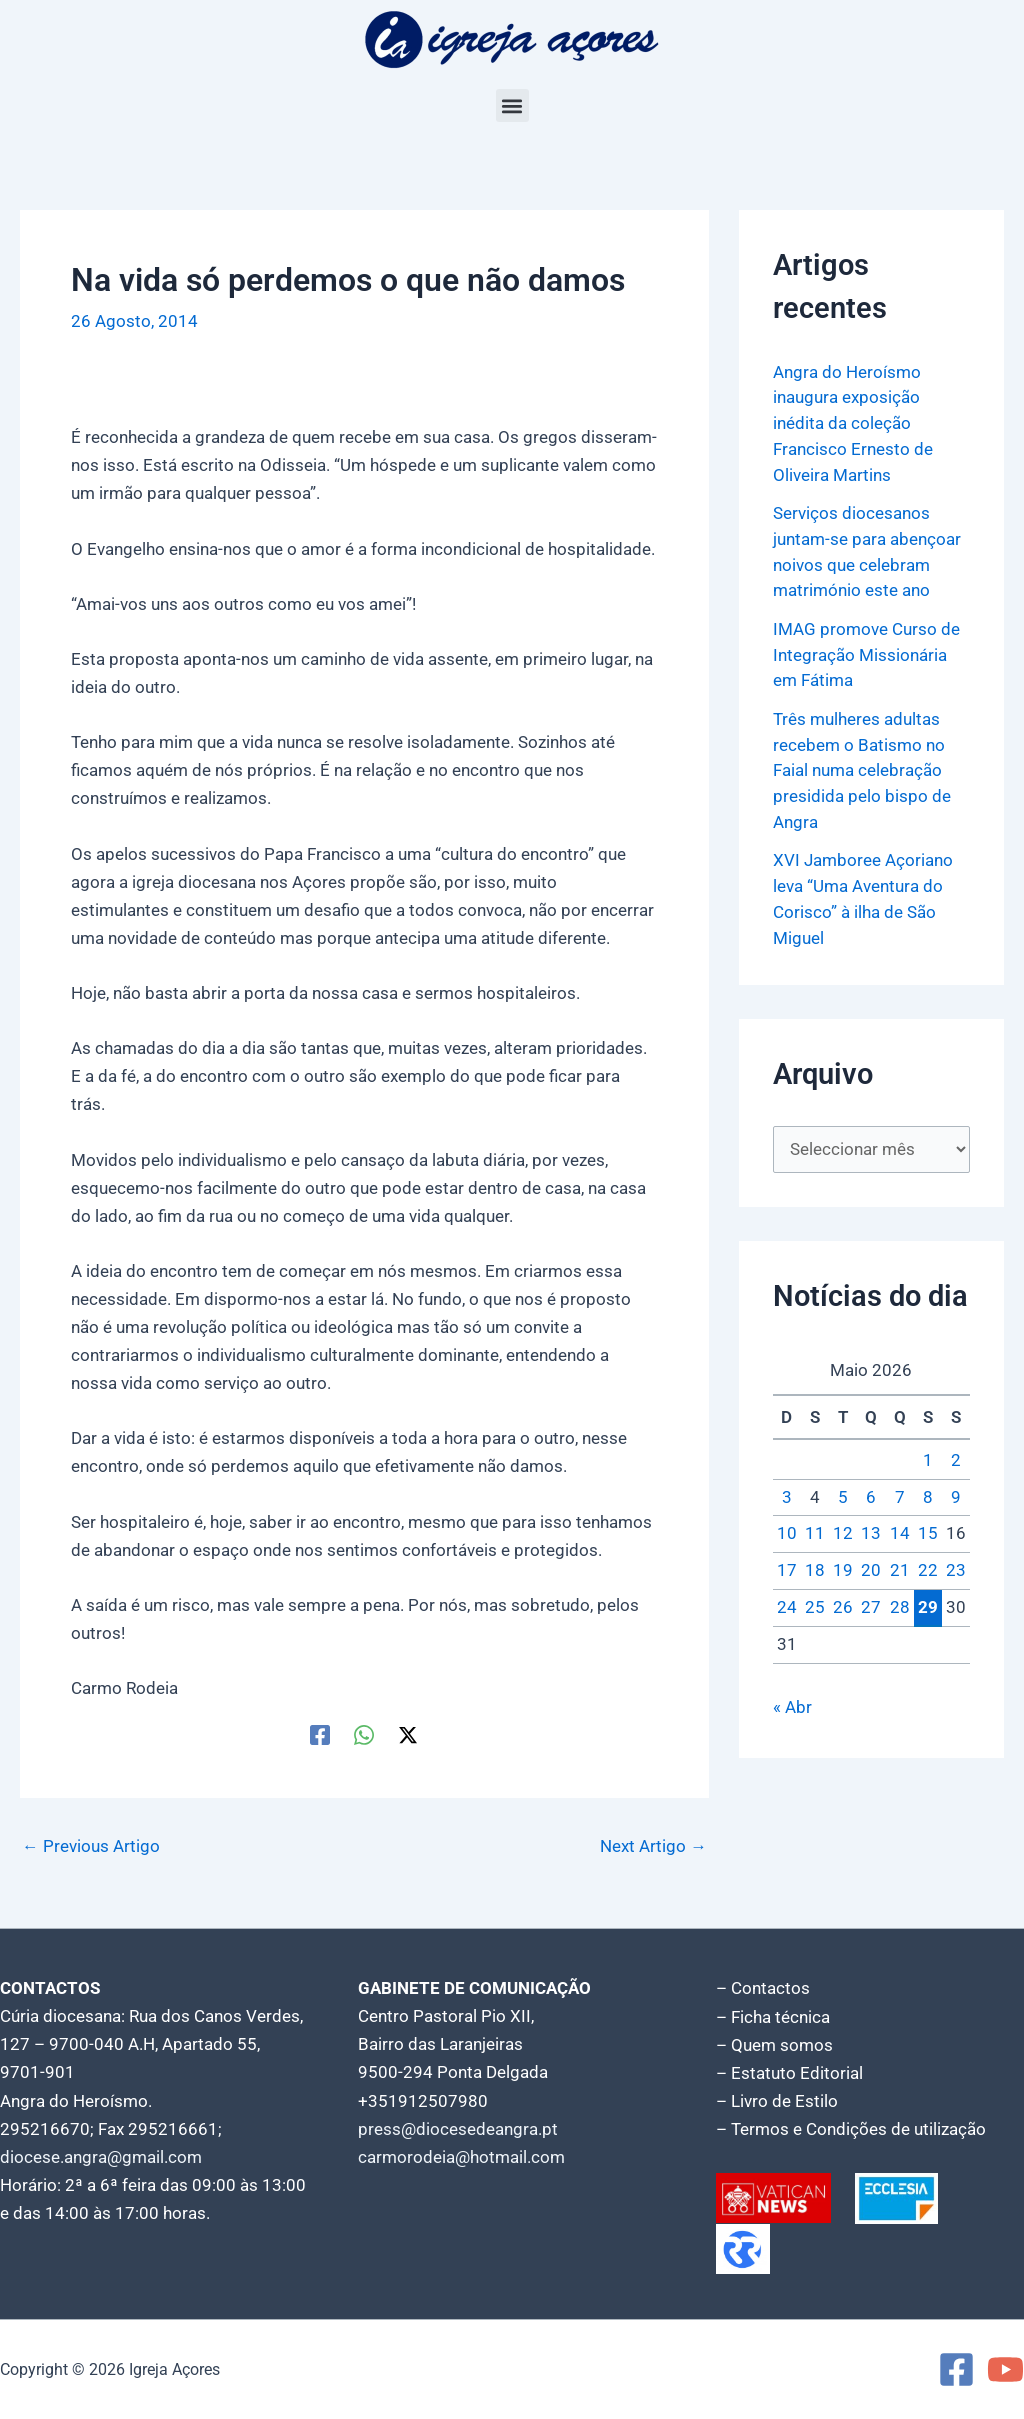 The image size is (1024, 2419). What do you see at coordinates (851, 2129) in the screenshot?
I see `– Termos e Condições de utilização` at bounding box center [851, 2129].